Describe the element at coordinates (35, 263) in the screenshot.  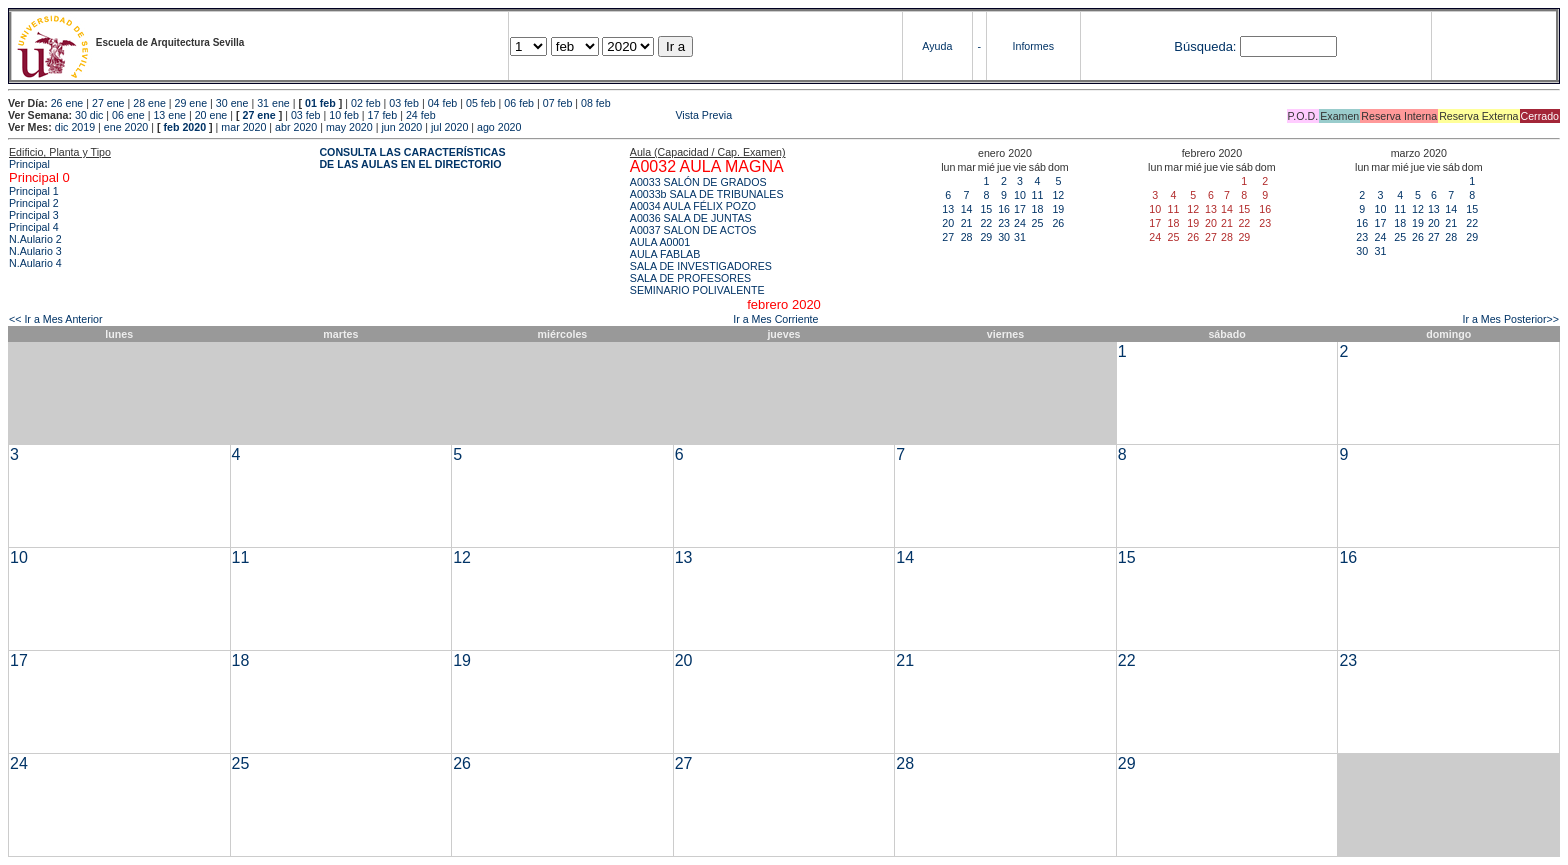
I see `N.Aulario 4` at that location.